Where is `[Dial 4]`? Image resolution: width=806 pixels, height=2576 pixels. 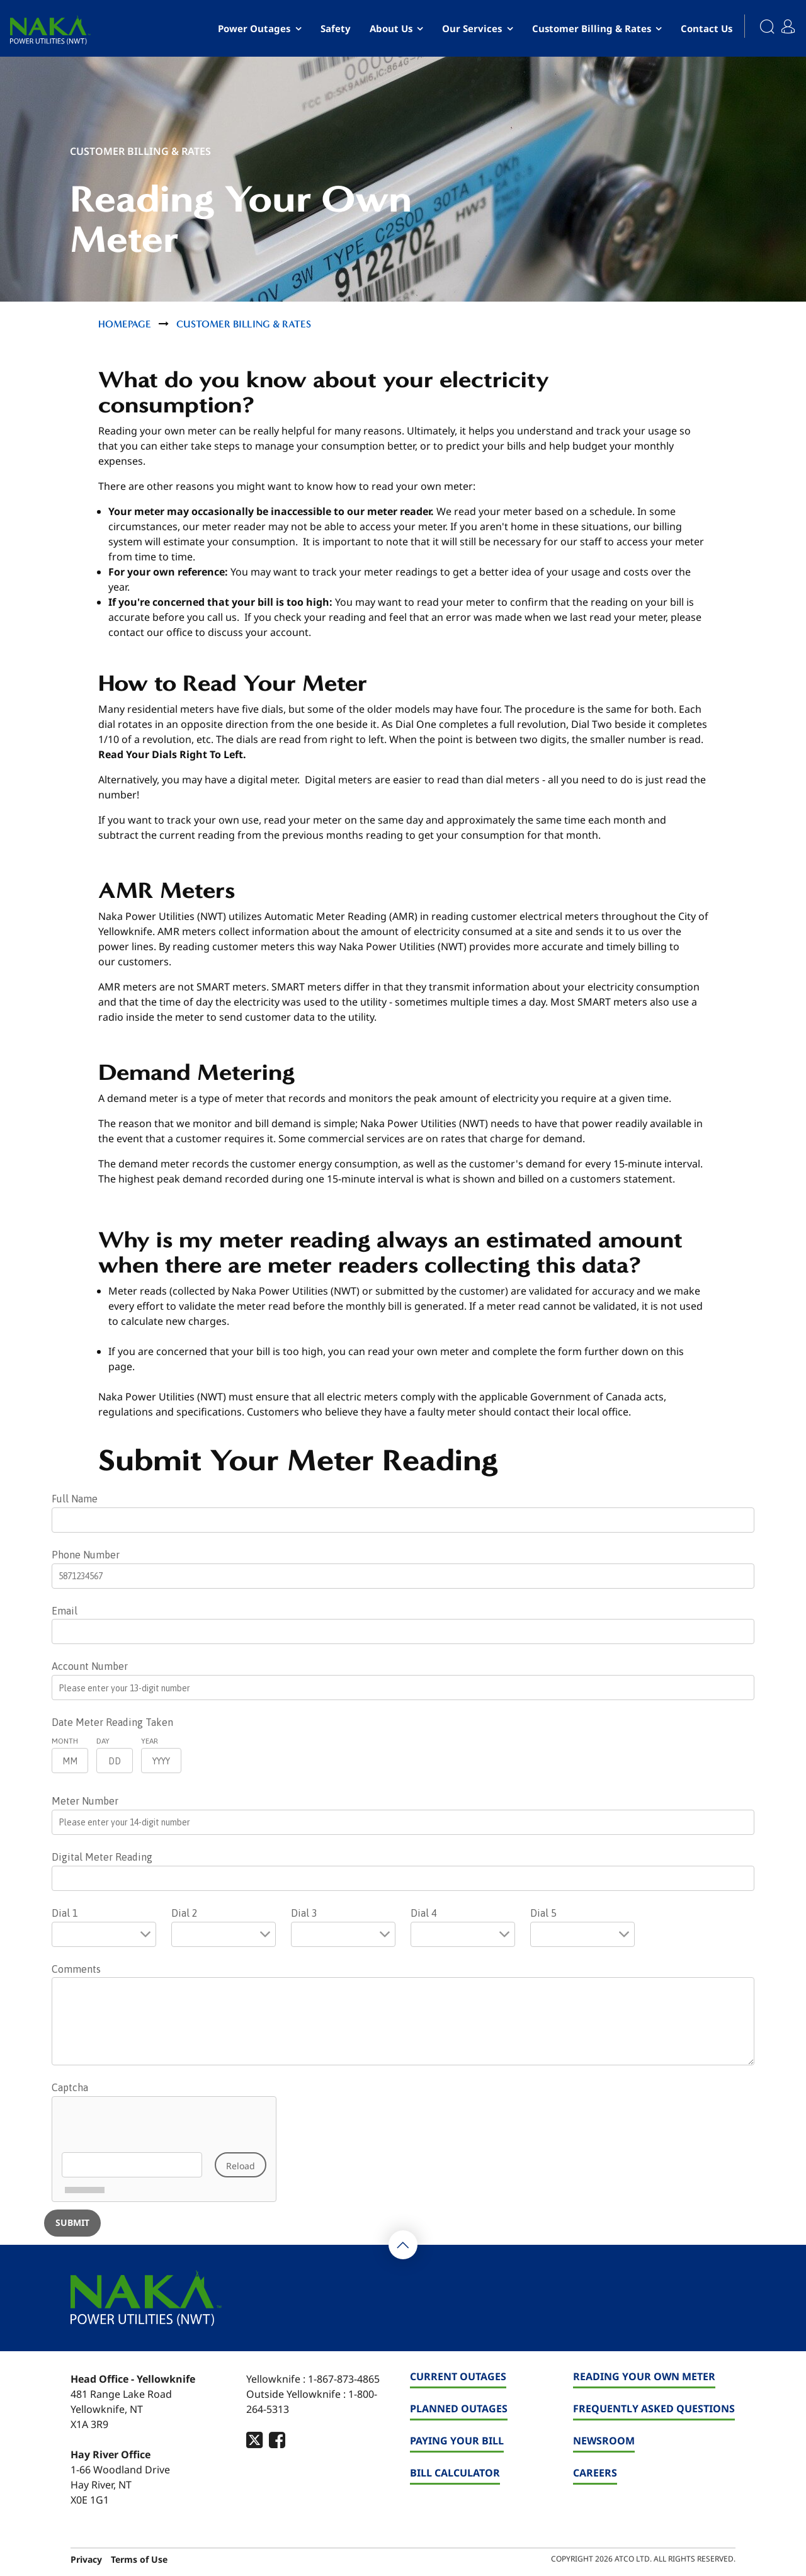
[Dial 4] is located at coordinates (463, 1934).